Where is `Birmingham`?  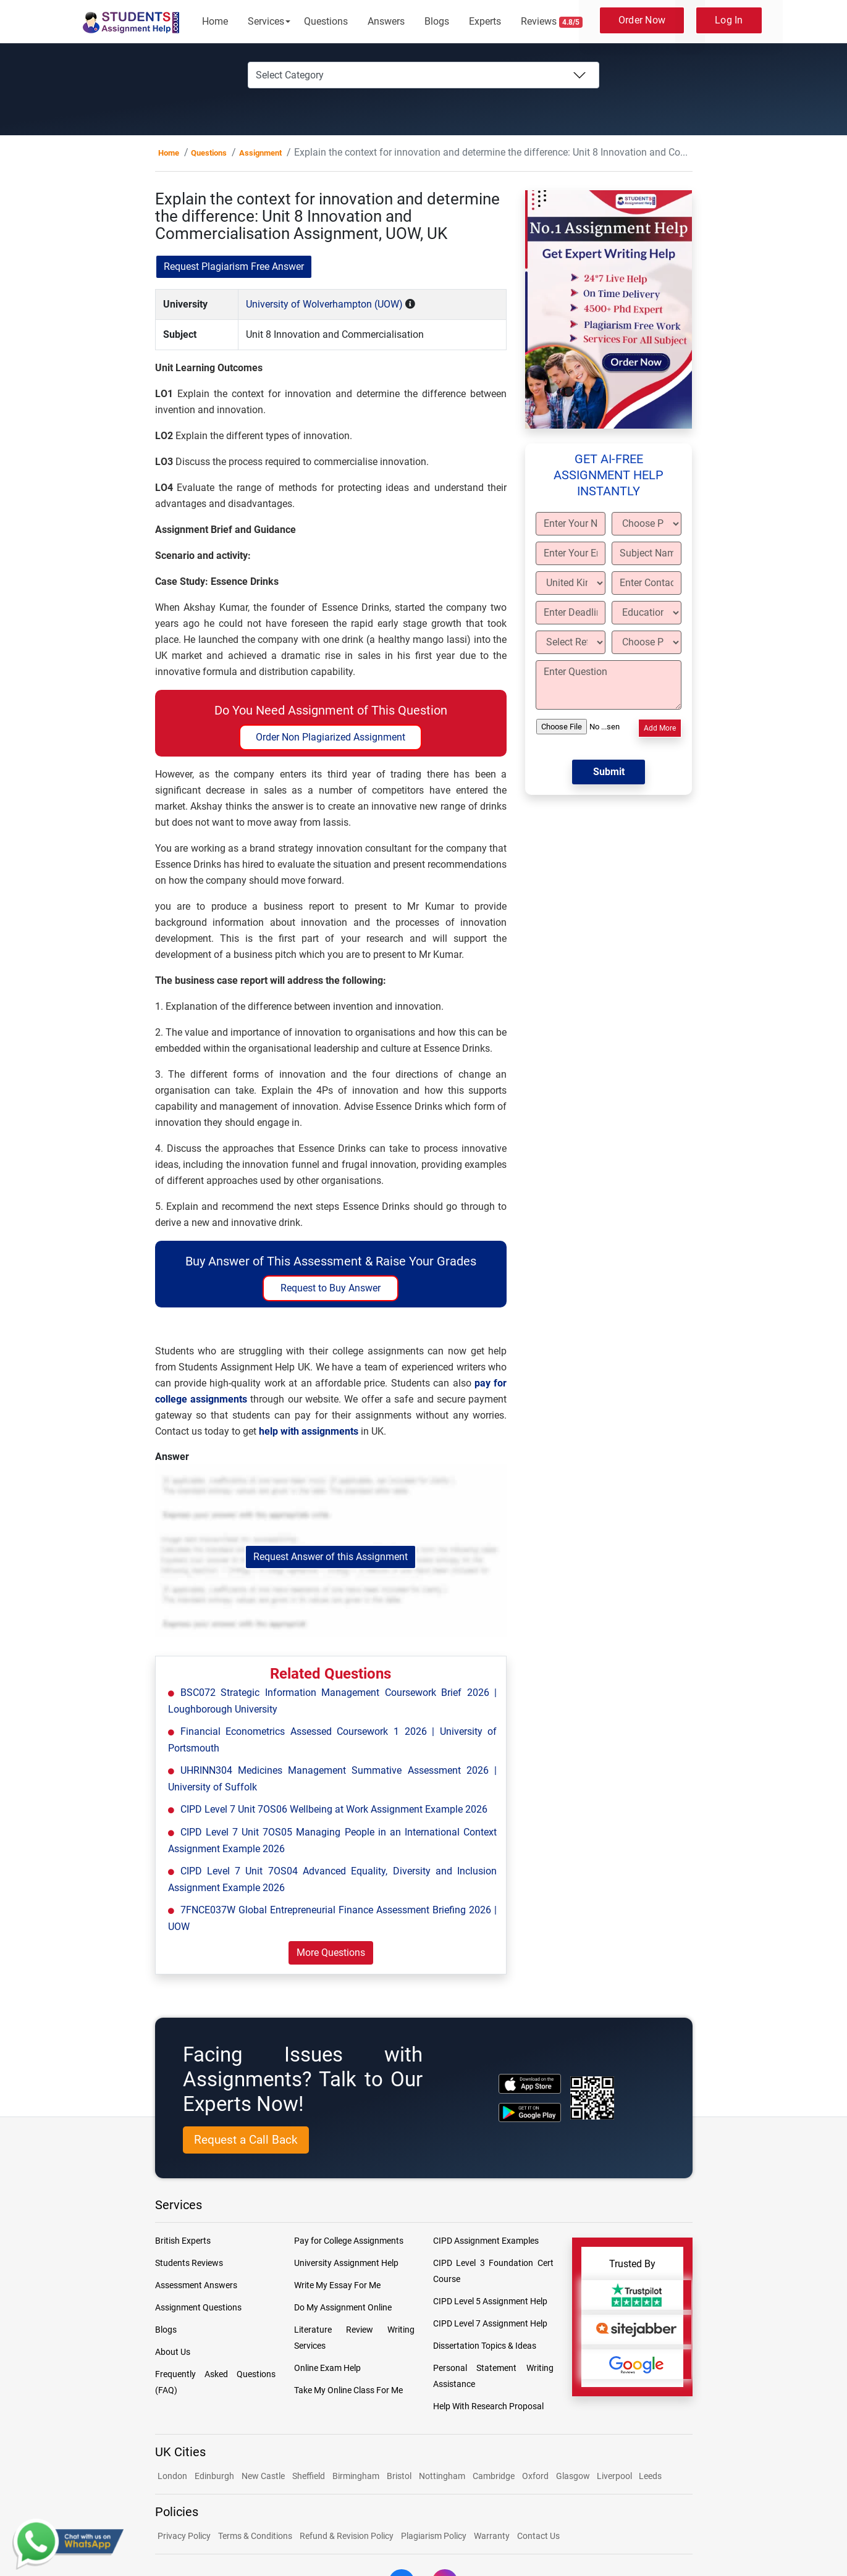 Birmingham is located at coordinates (355, 2476).